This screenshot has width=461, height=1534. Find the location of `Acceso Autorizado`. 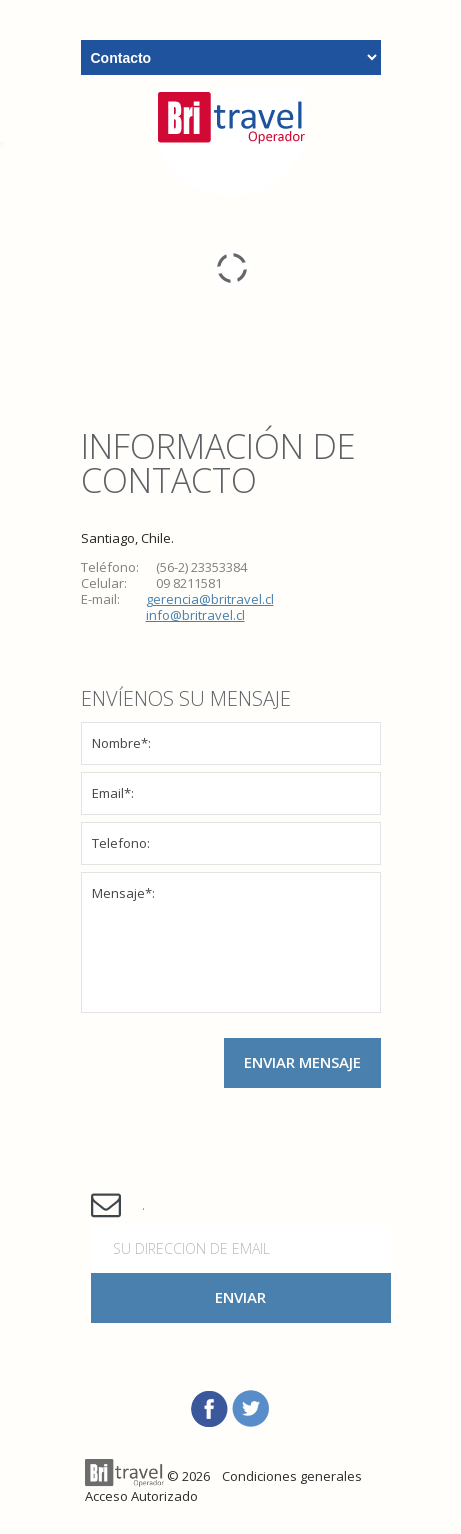

Acceso Autorizado is located at coordinates (141, 1496).